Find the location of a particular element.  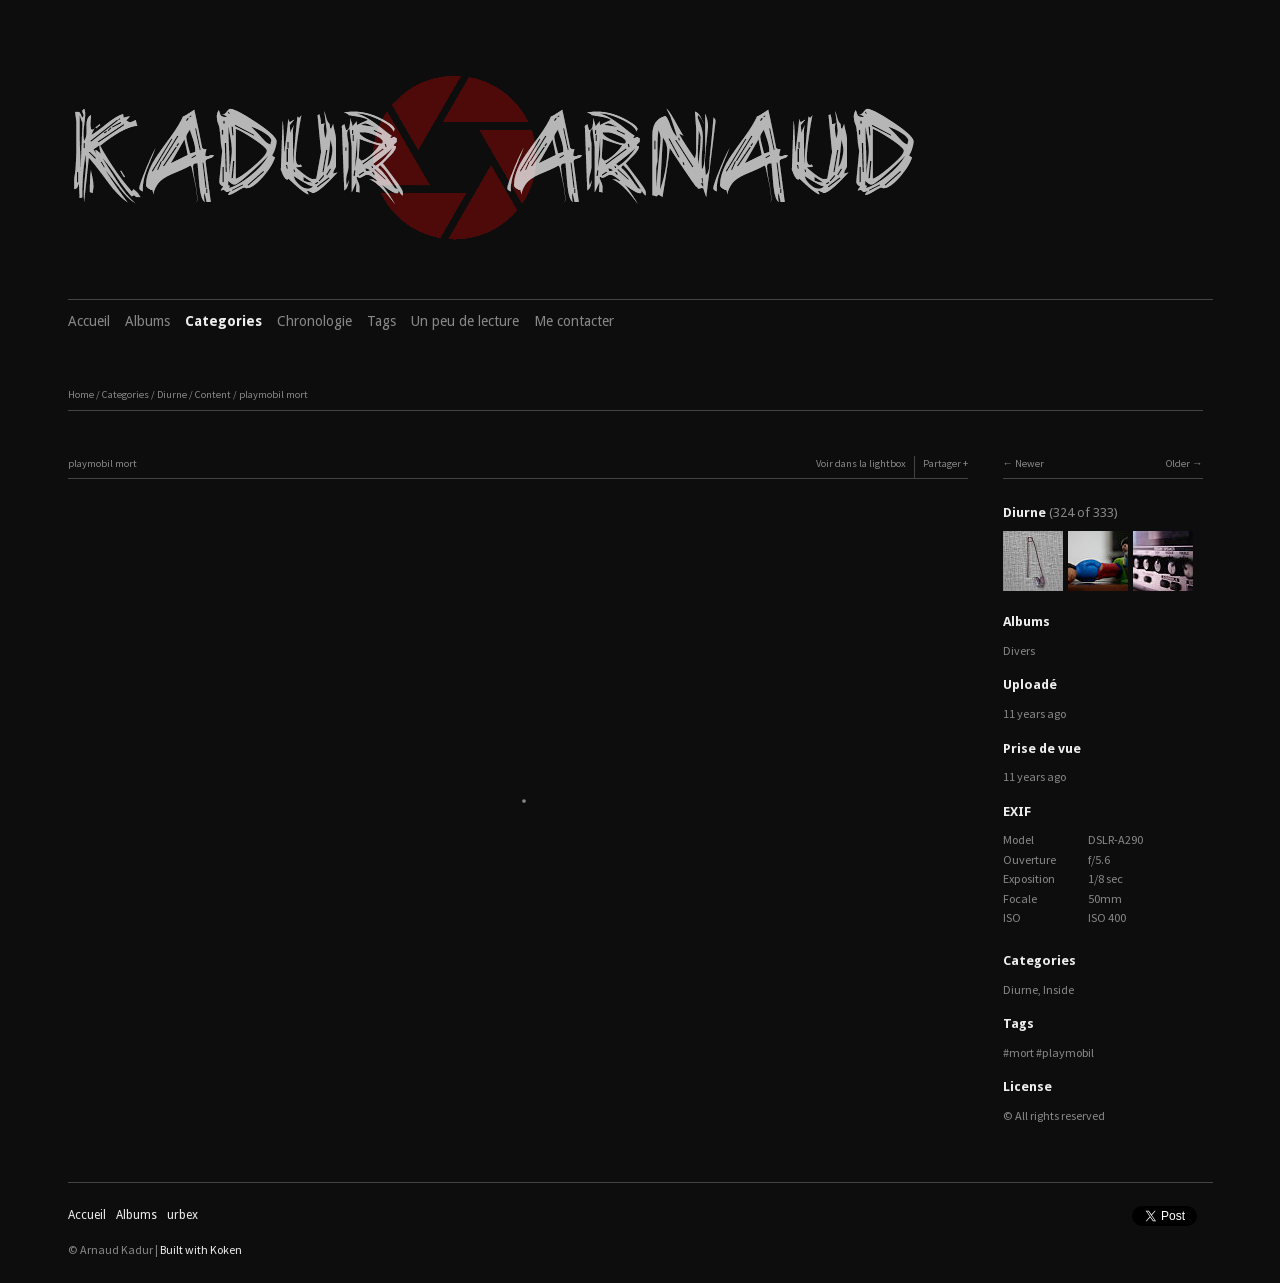

Me contacter is located at coordinates (574, 321).